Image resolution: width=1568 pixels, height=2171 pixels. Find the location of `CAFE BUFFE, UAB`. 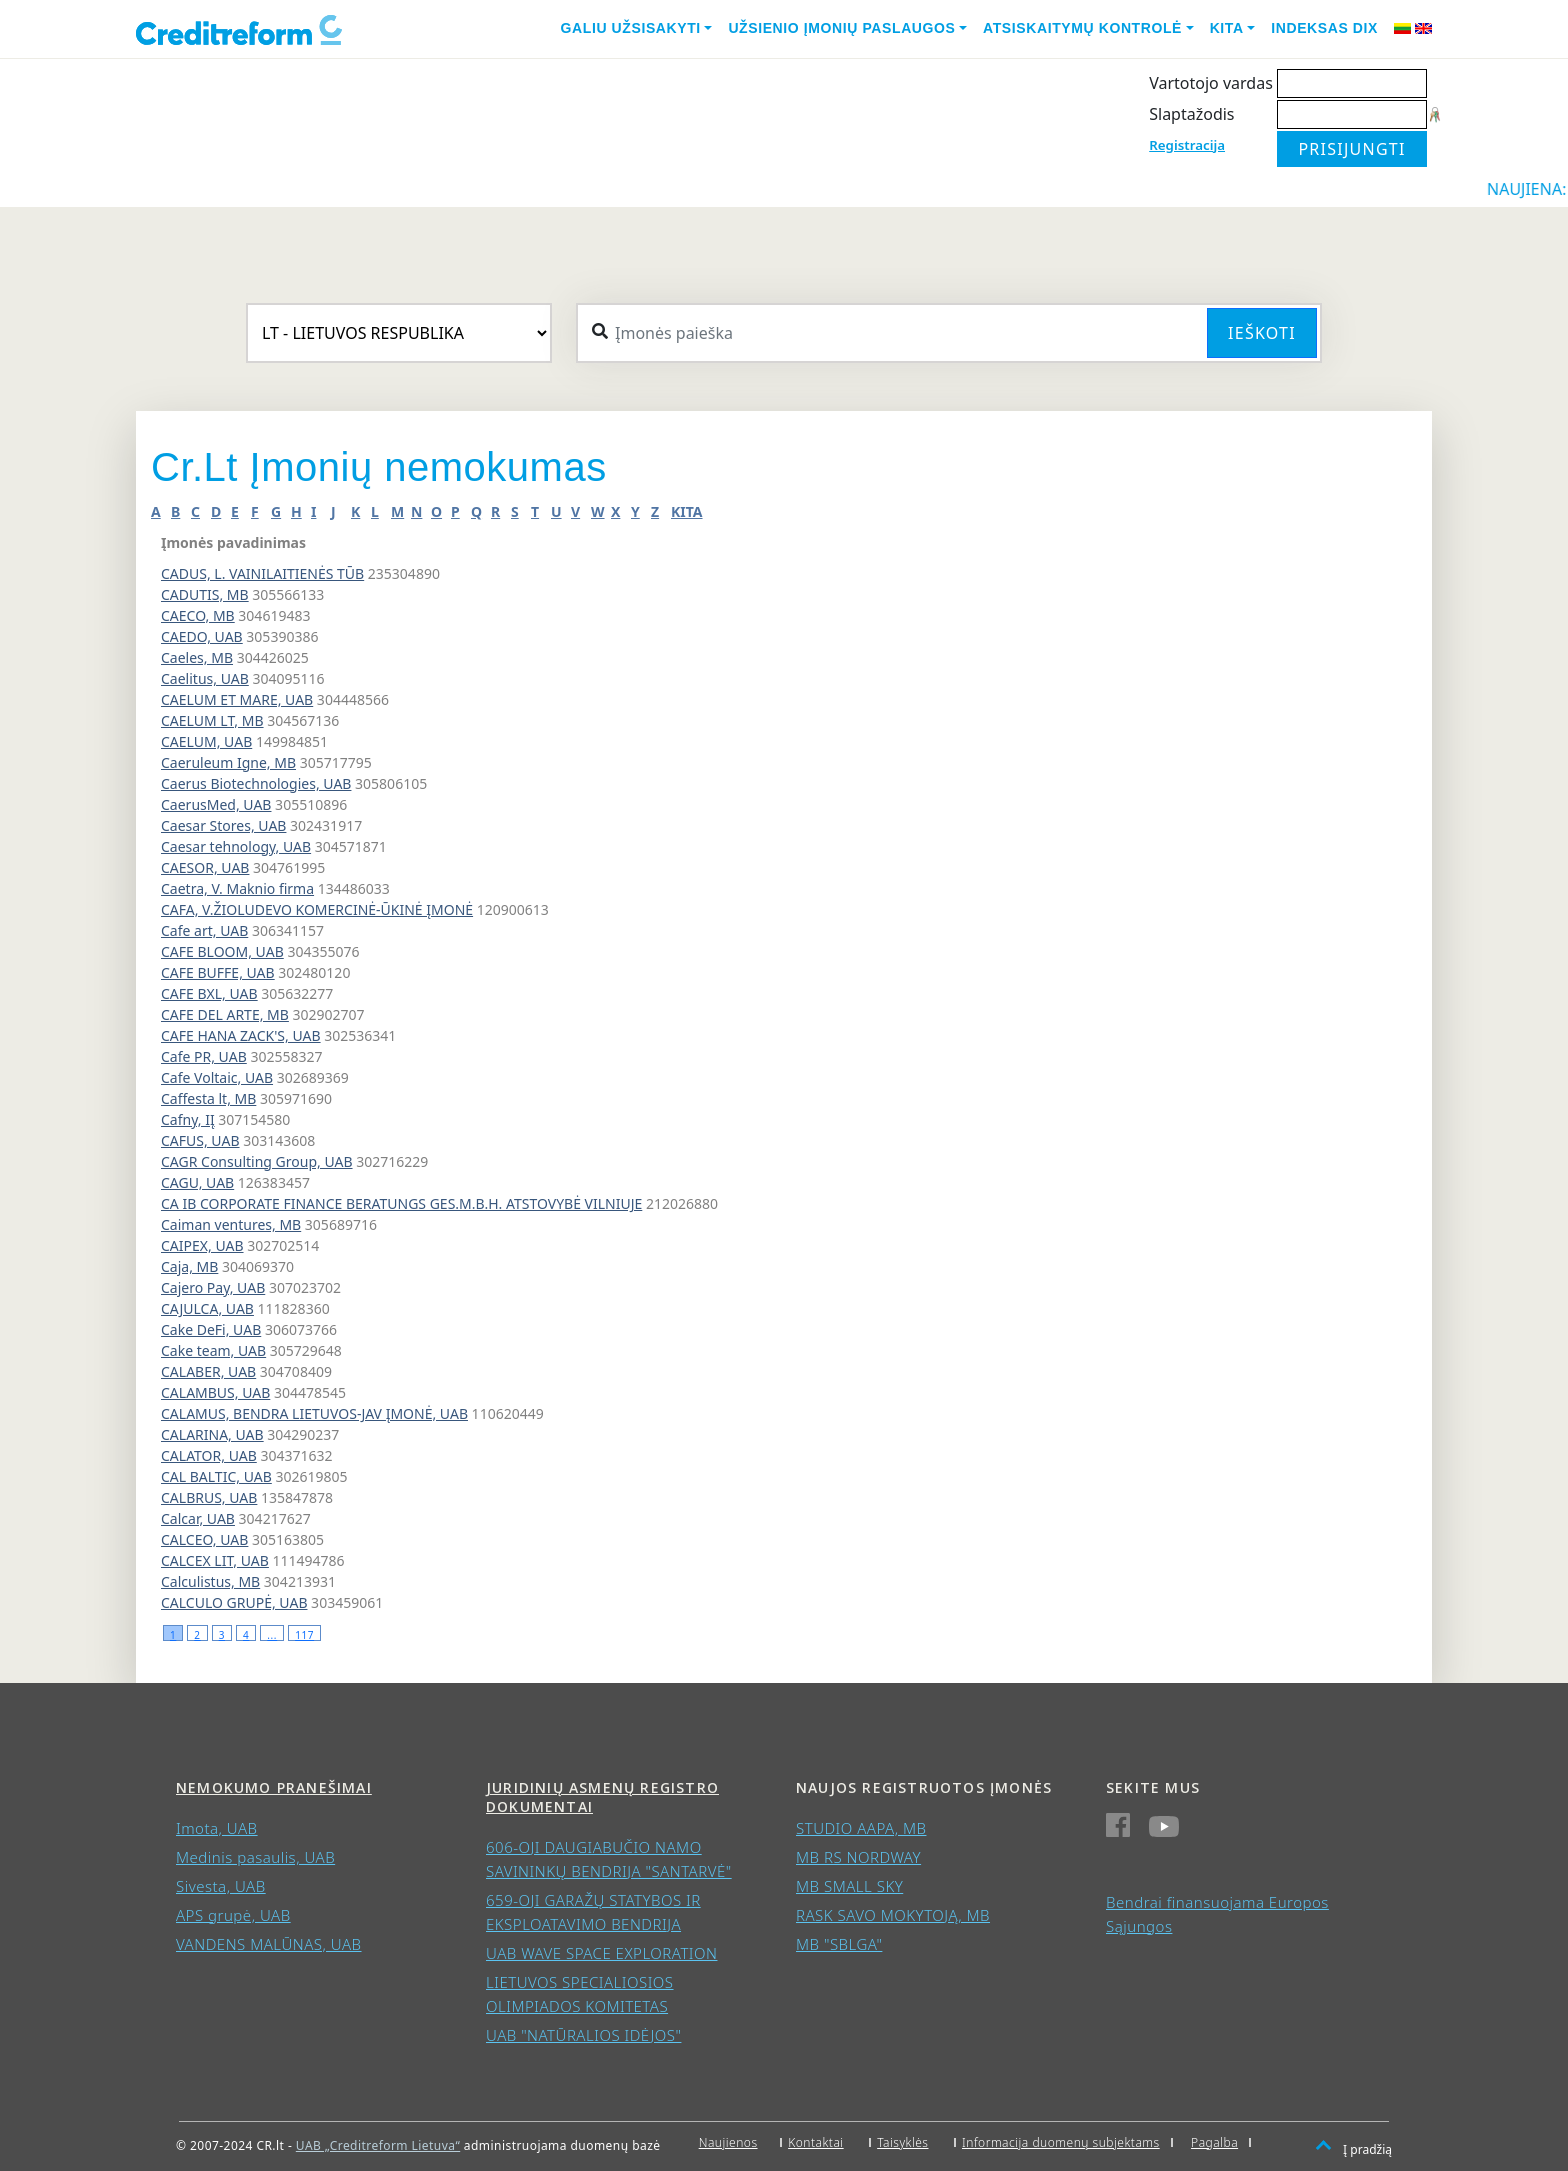

CAFE BUFFE, UAB is located at coordinates (218, 972).